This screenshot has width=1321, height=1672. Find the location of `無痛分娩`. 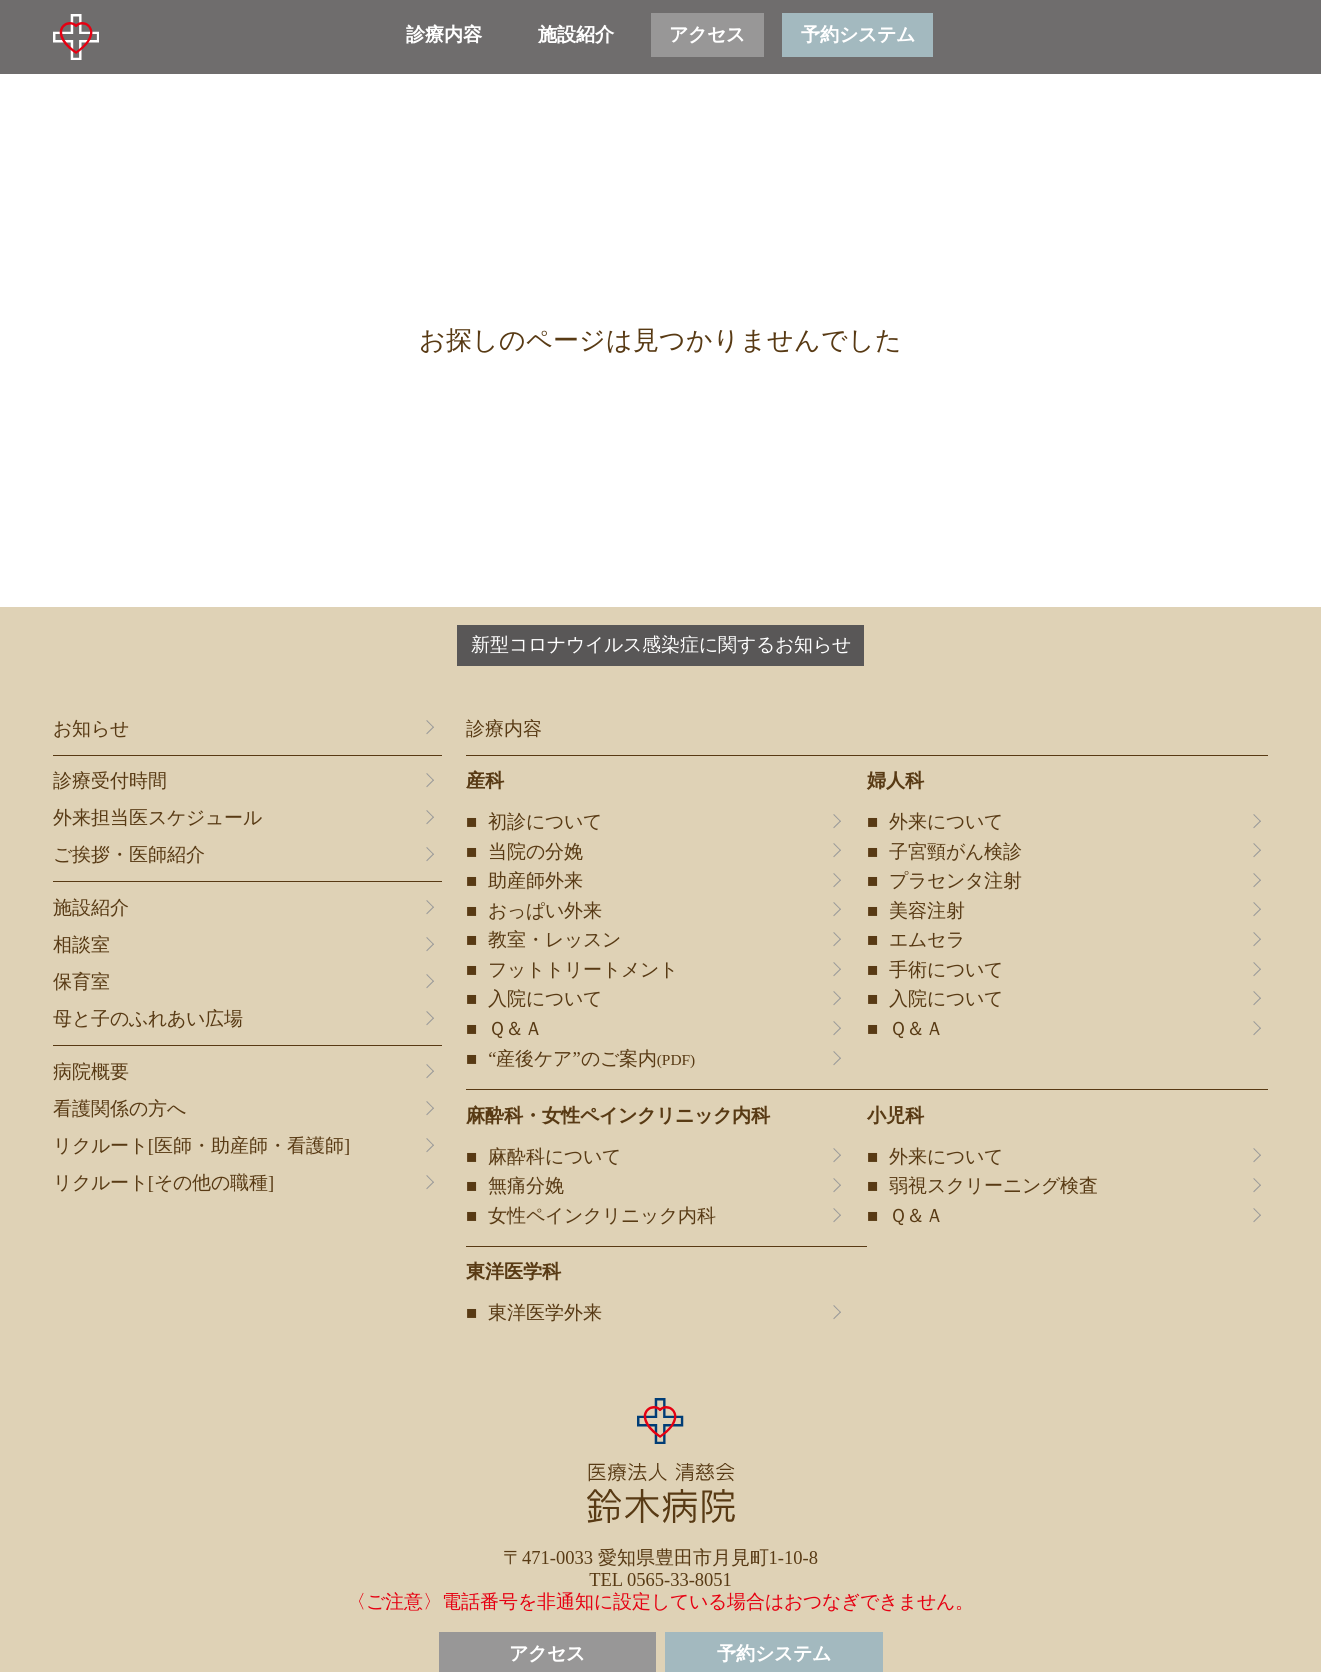

無痛分娩 is located at coordinates (526, 1186).